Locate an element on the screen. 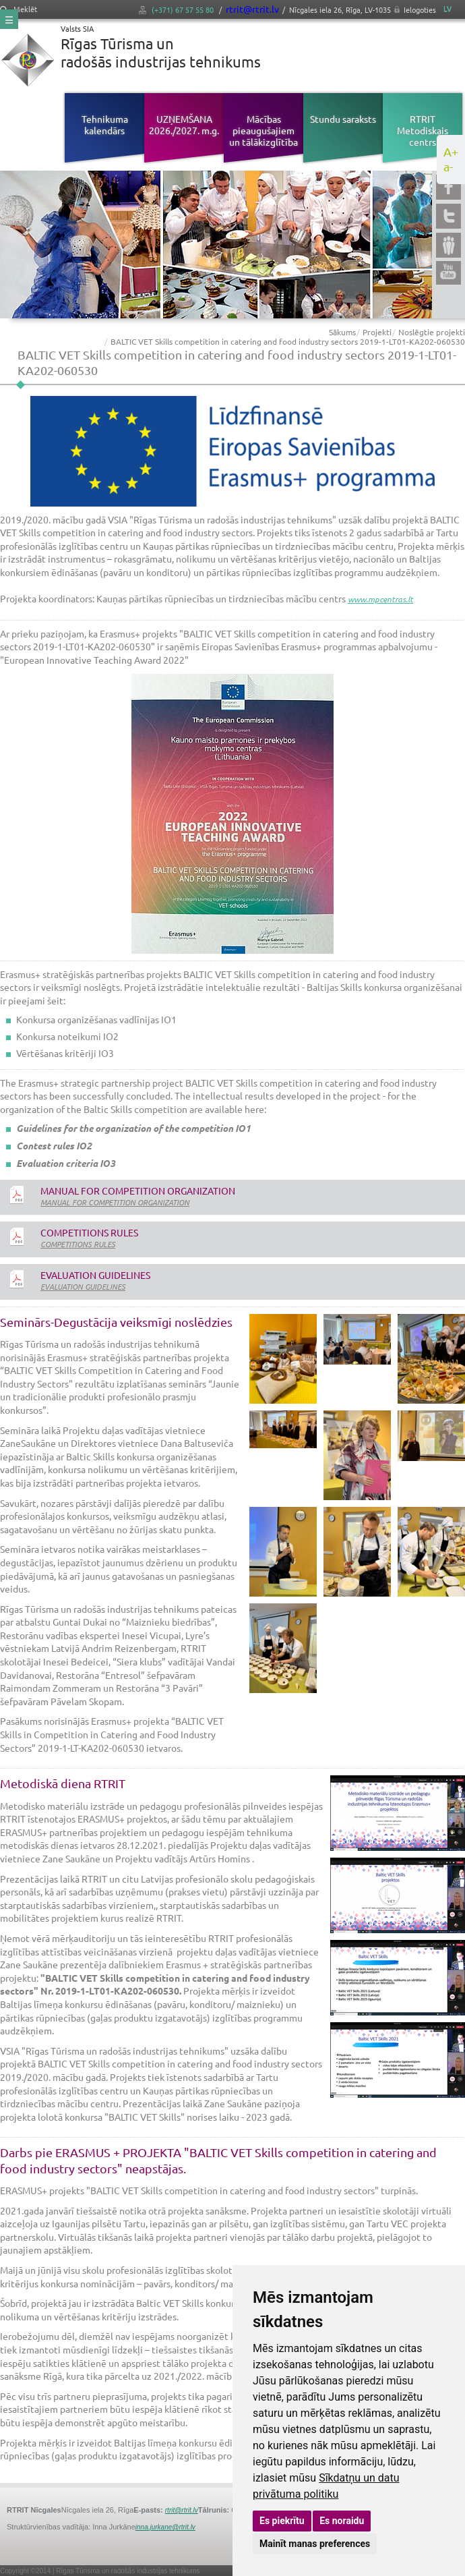 The image size is (465, 2576). Mainīt manas preferences [button] is located at coordinates (314, 2543).